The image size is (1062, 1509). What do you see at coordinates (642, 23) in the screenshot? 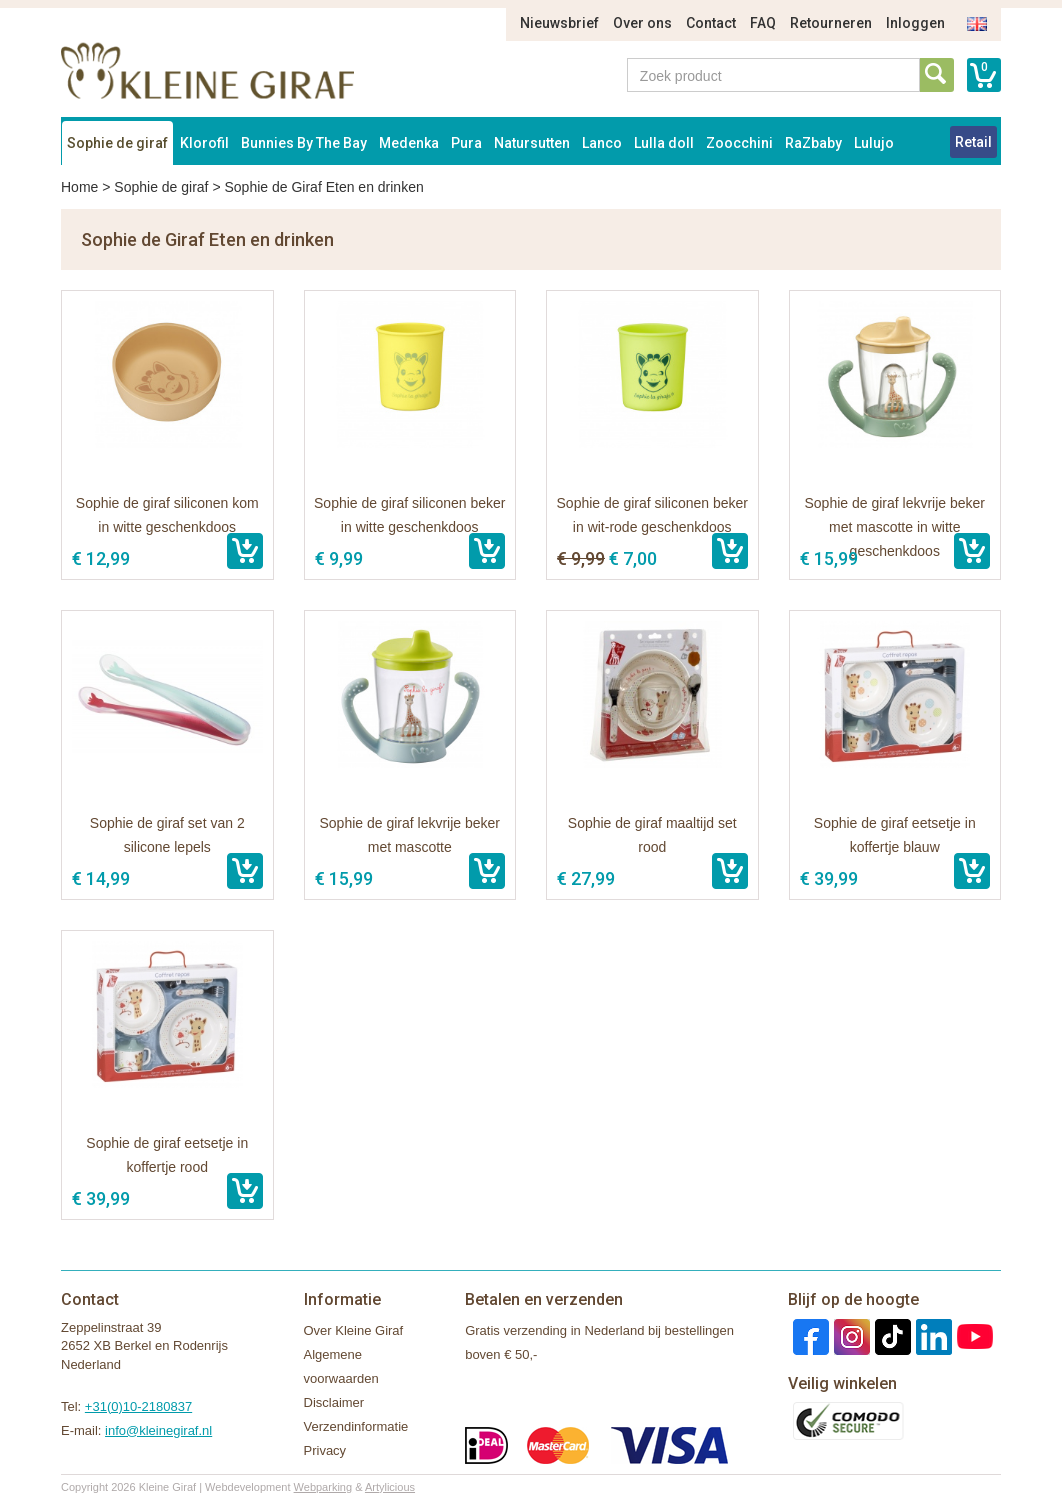
I see `Over ons` at bounding box center [642, 23].